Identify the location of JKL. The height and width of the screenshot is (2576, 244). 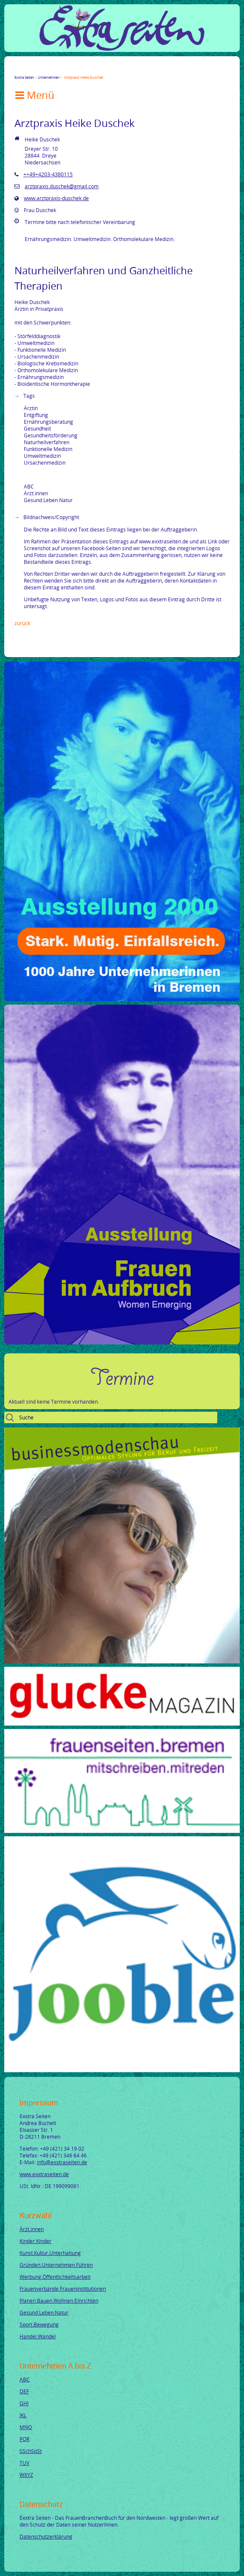
(23, 2415).